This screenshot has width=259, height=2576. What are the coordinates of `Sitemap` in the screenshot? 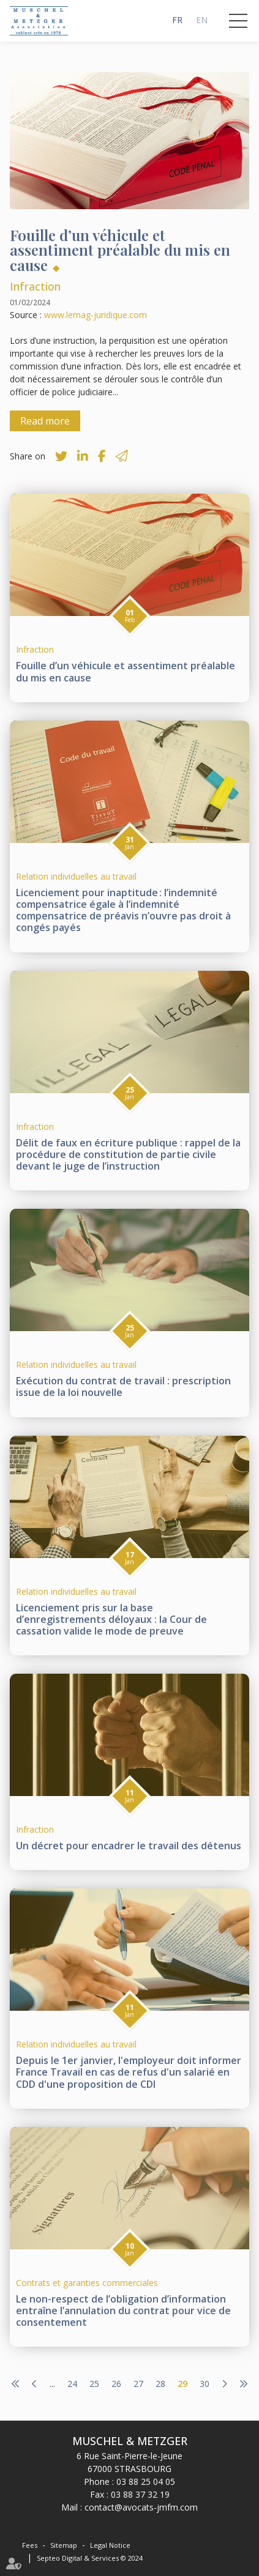 It's located at (63, 2545).